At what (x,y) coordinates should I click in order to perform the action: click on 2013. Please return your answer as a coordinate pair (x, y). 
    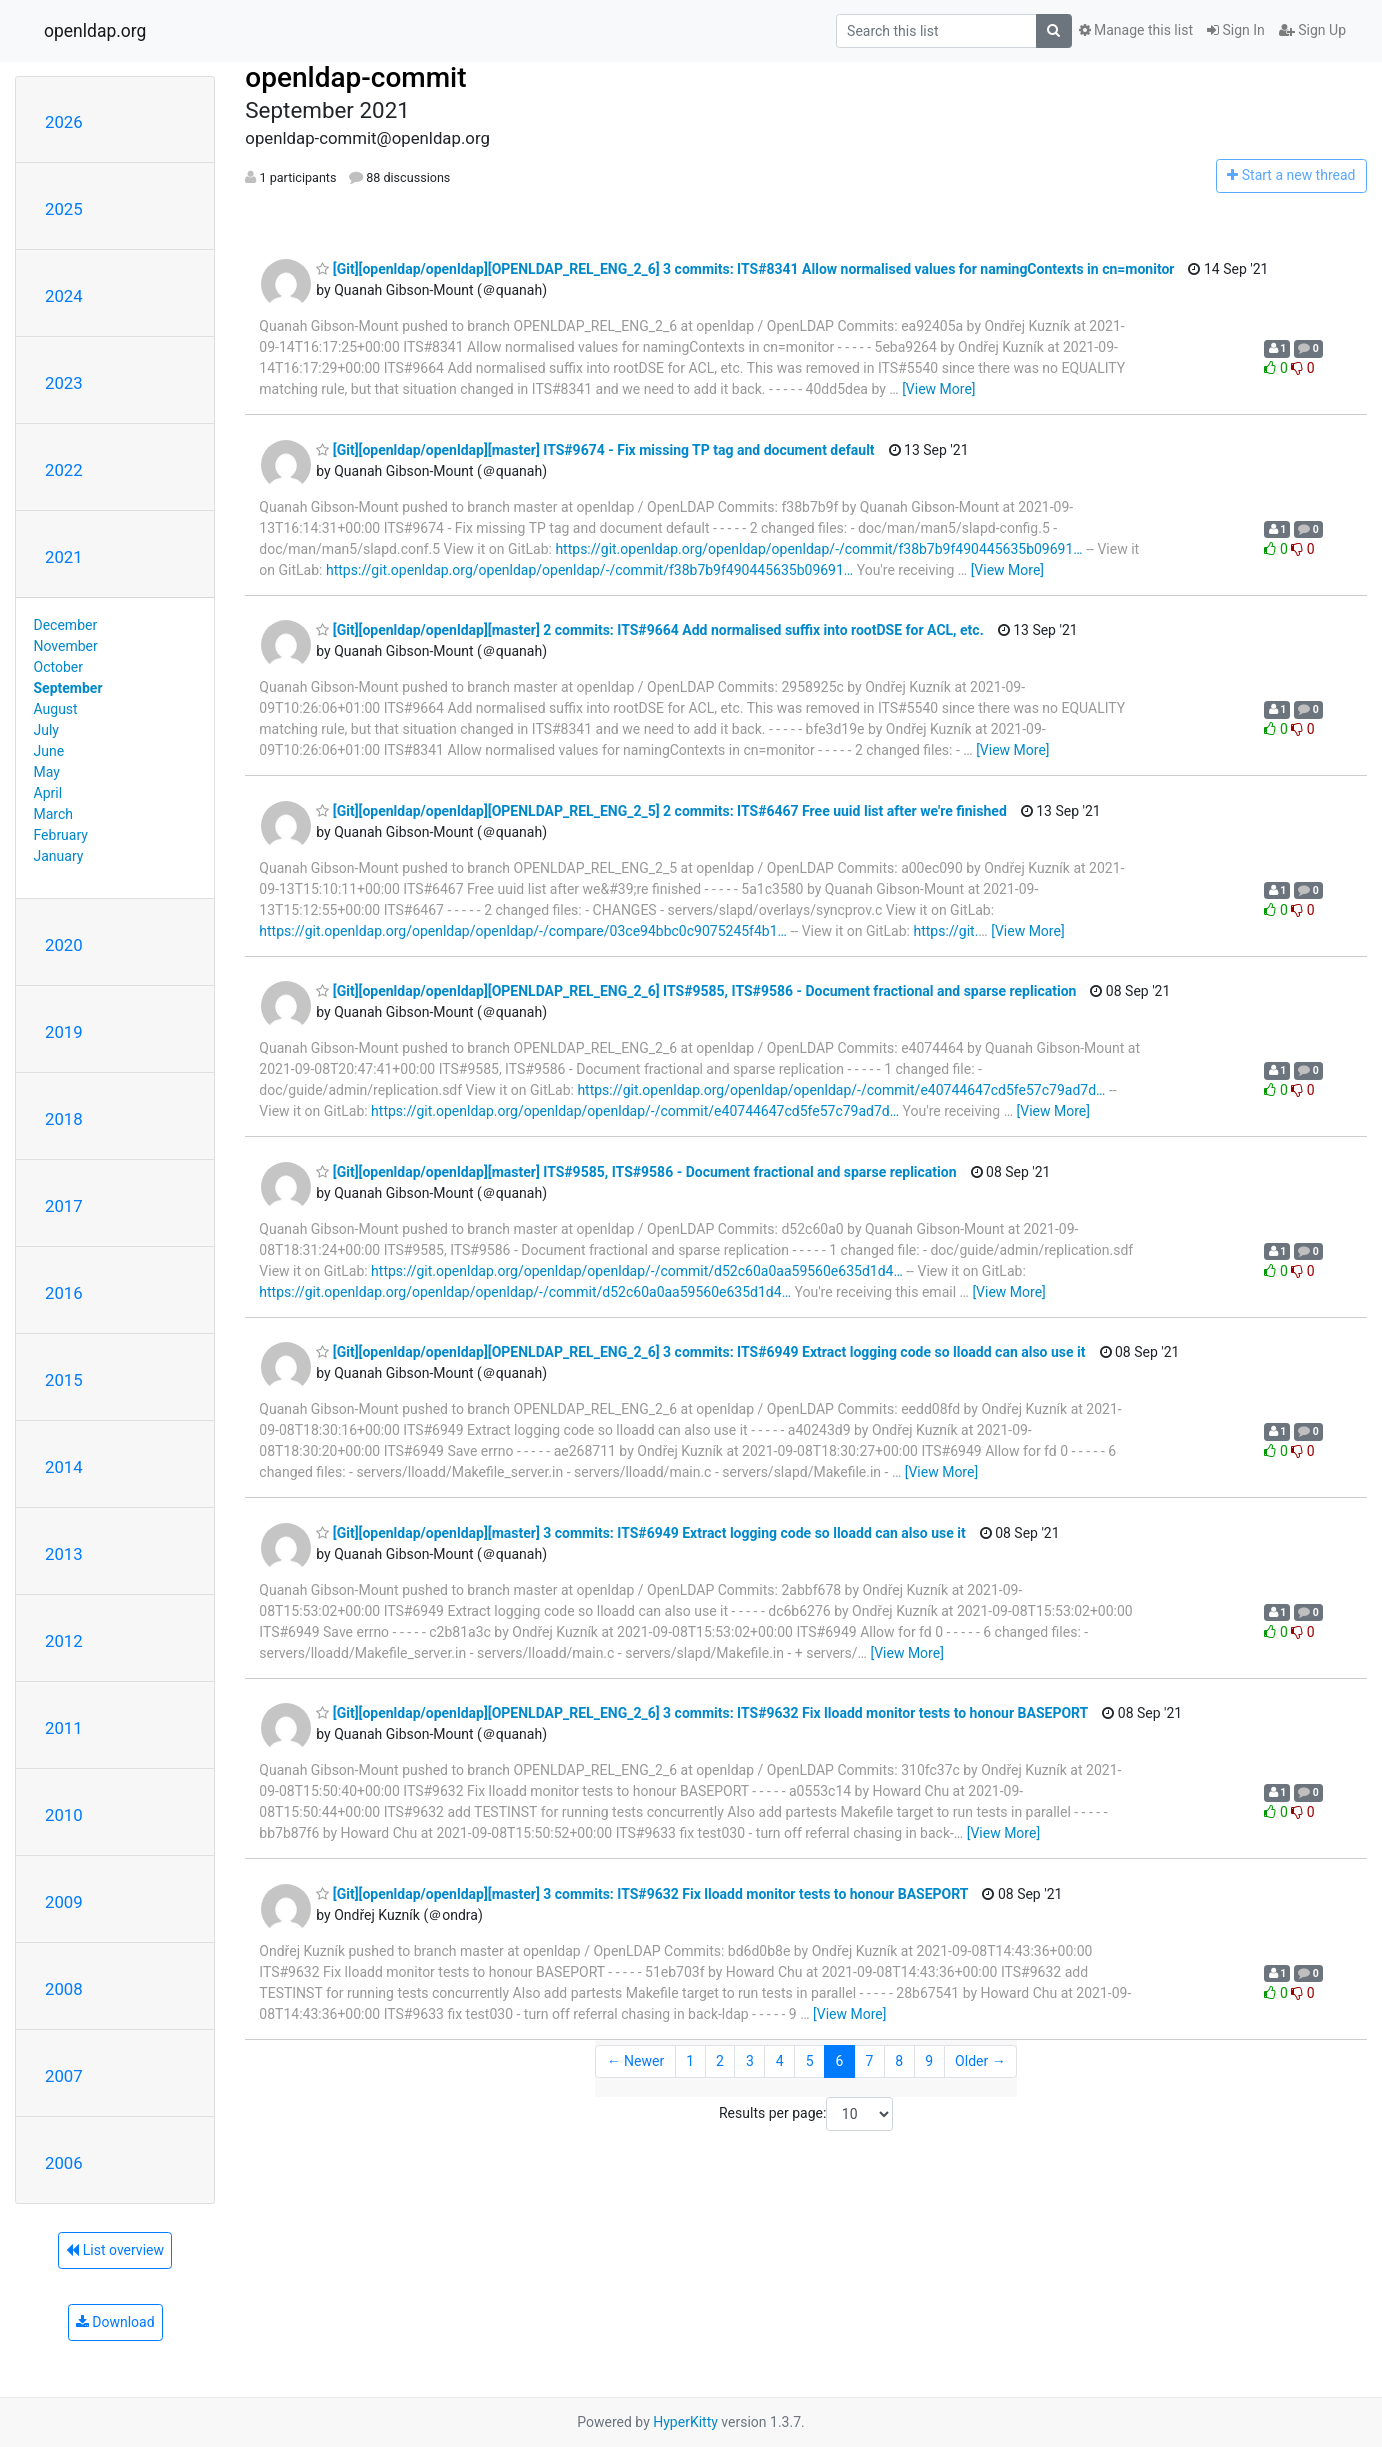
    Looking at the image, I should click on (64, 1554).